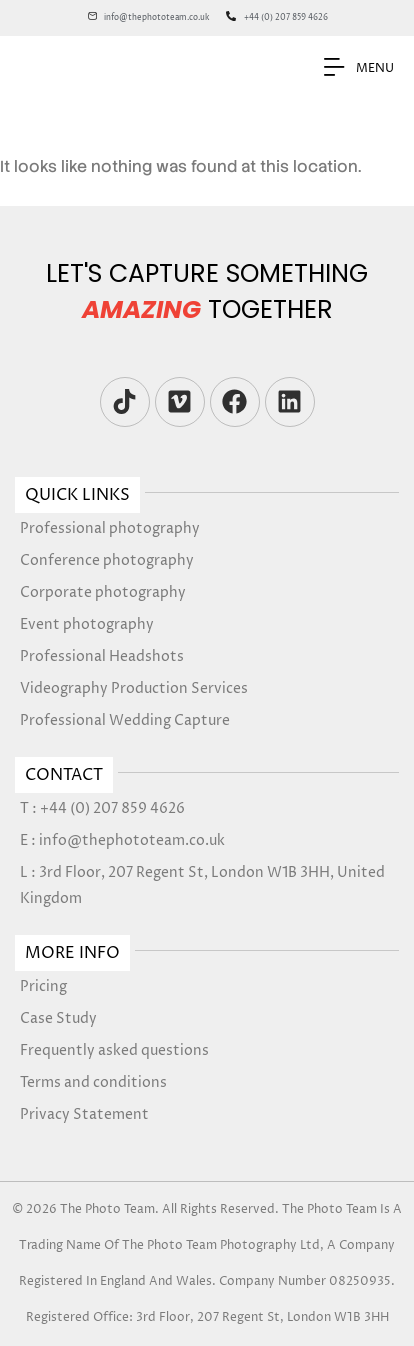 This screenshot has width=414, height=1346. I want to click on Terms and conditions, so click(93, 1082).